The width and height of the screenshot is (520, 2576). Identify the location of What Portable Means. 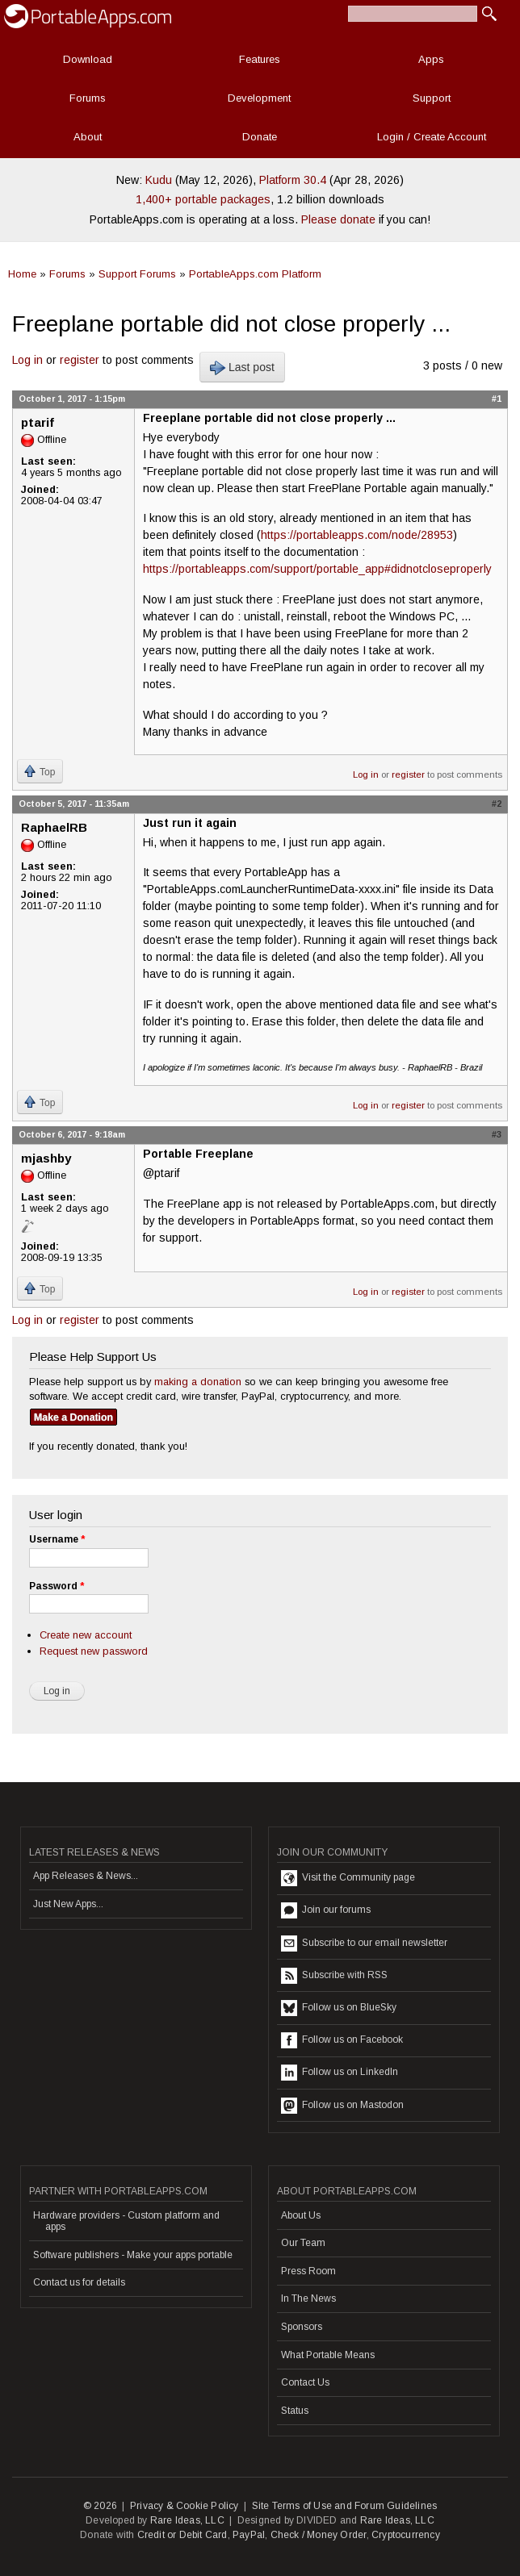
(328, 2355).